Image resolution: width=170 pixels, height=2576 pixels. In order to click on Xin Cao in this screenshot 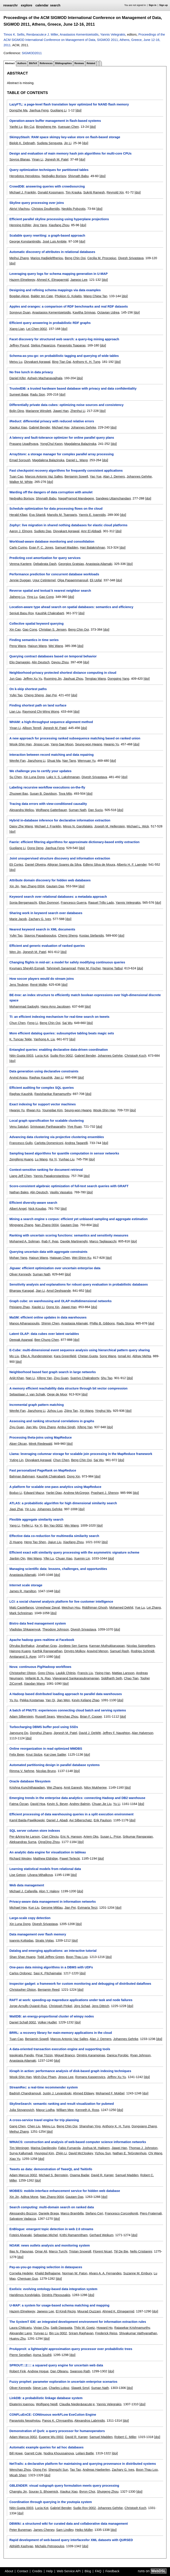, I will do `click(15, 629)`.